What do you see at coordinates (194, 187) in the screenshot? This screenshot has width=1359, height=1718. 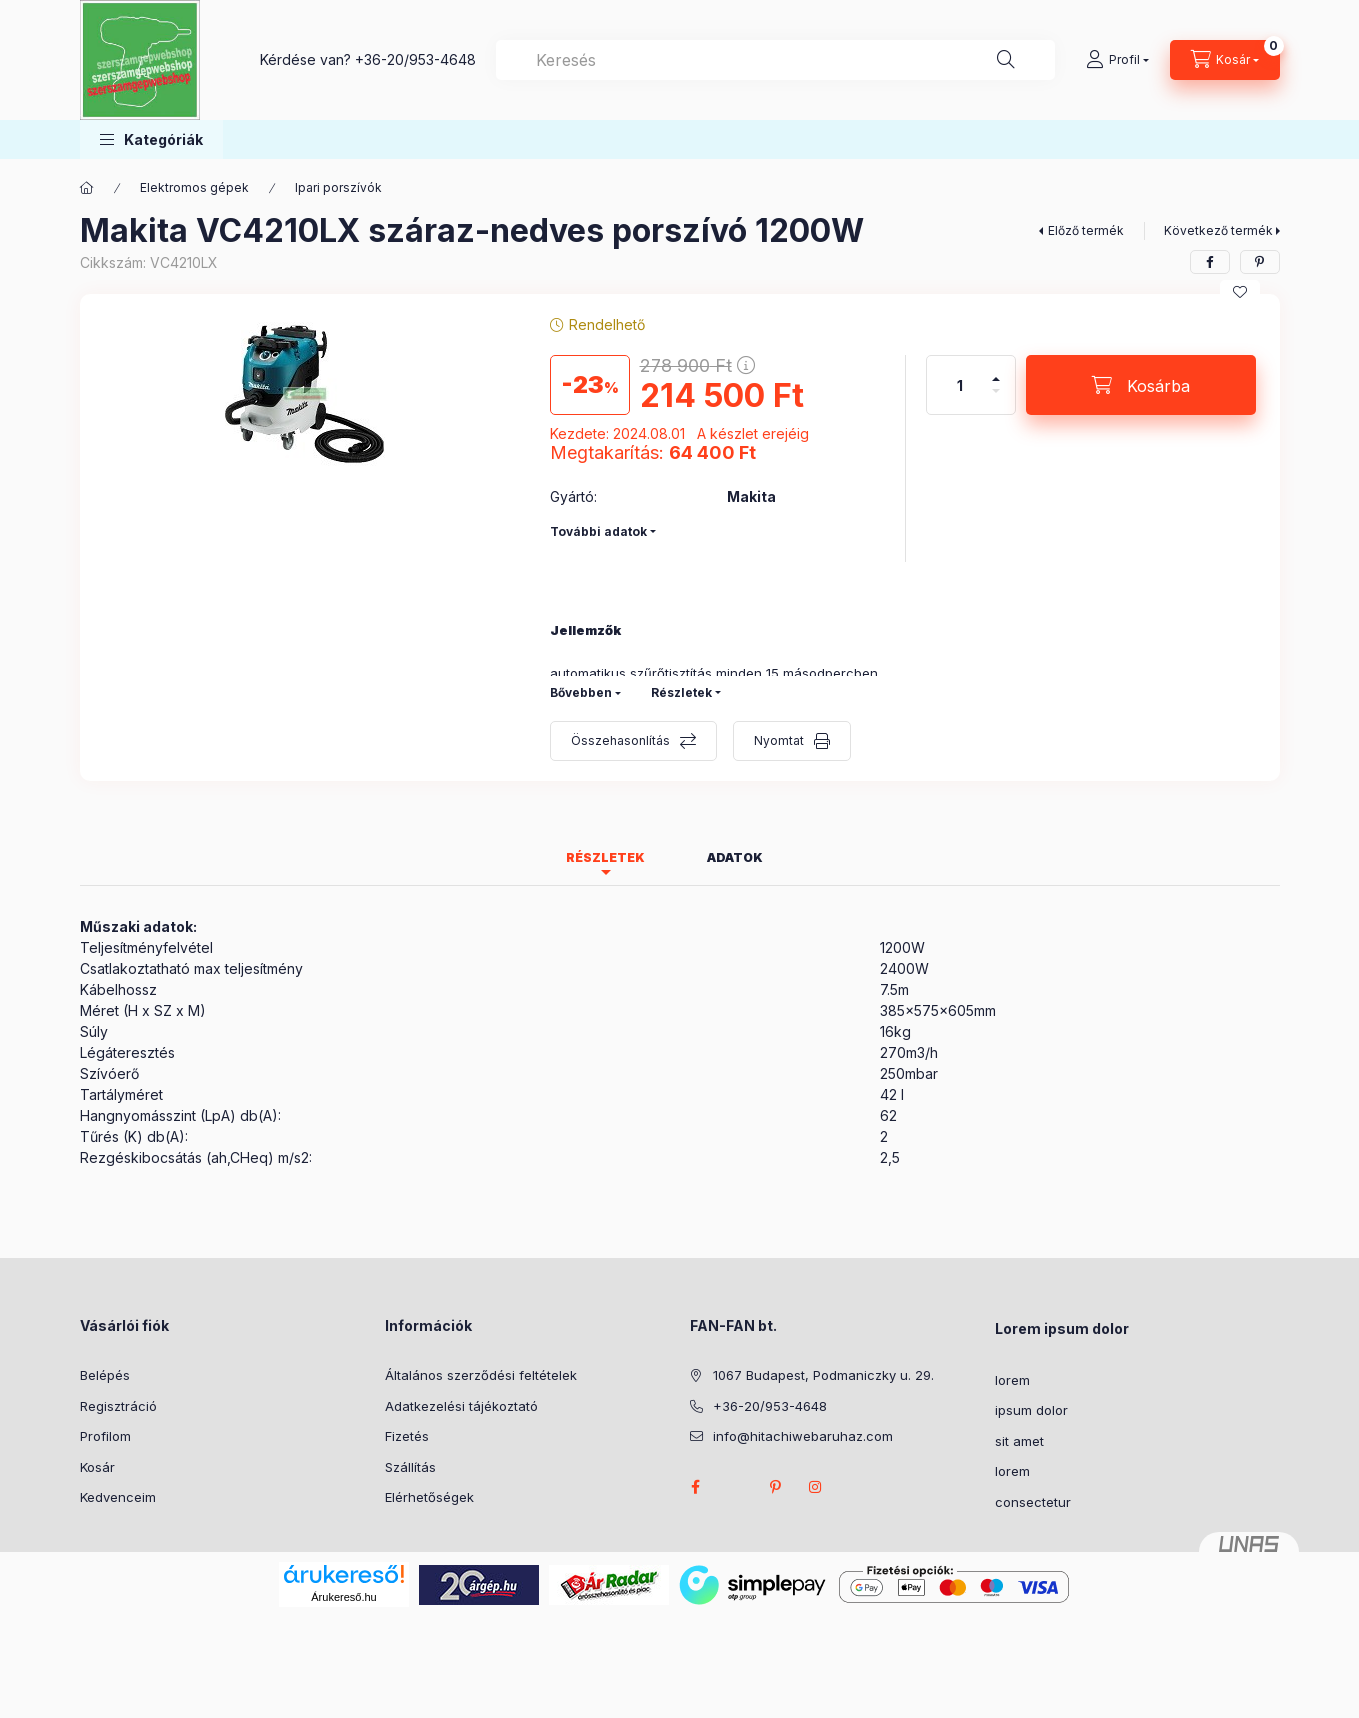 I see `Elektromos gépek` at bounding box center [194, 187].